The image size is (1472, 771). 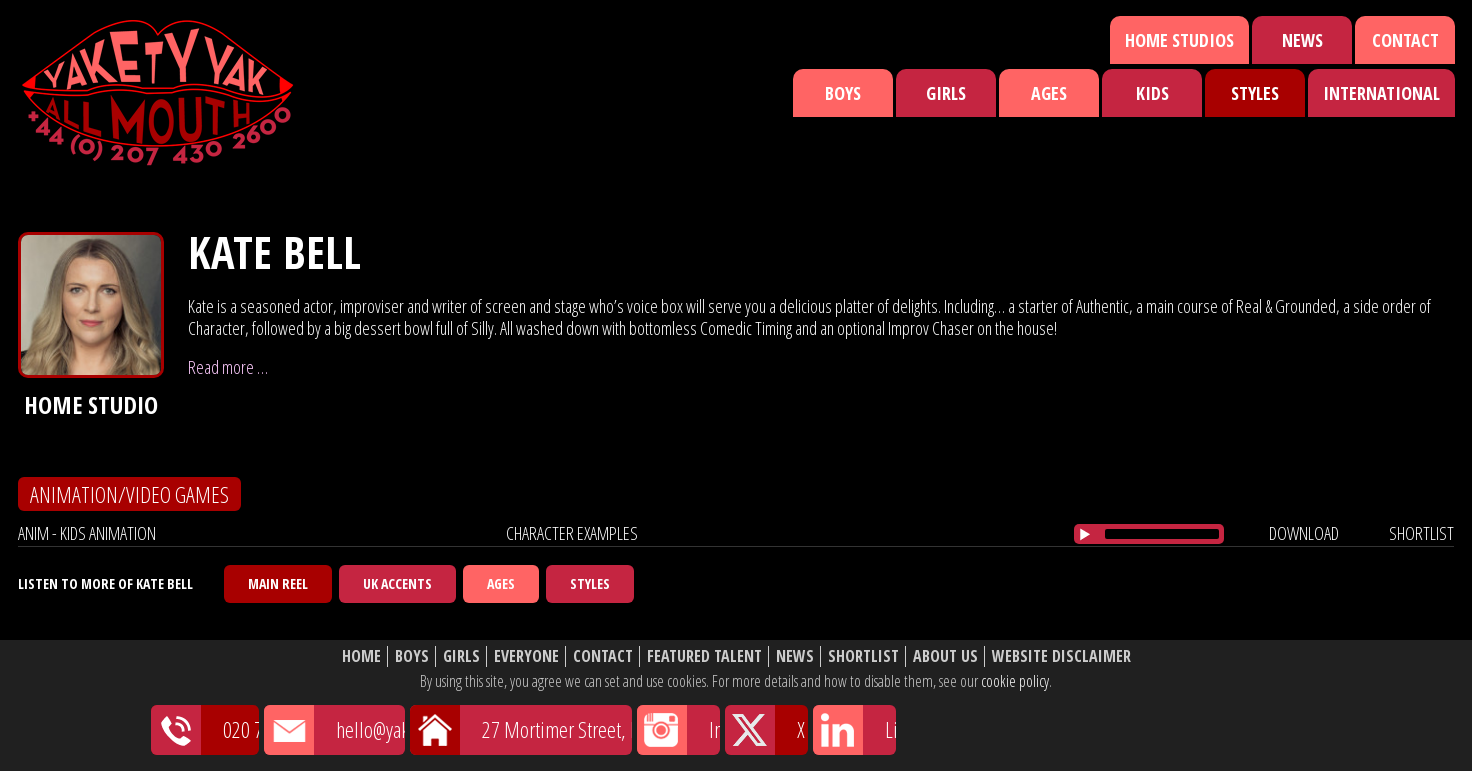 I want to click on Shortlist, so click(x=863, y=656).